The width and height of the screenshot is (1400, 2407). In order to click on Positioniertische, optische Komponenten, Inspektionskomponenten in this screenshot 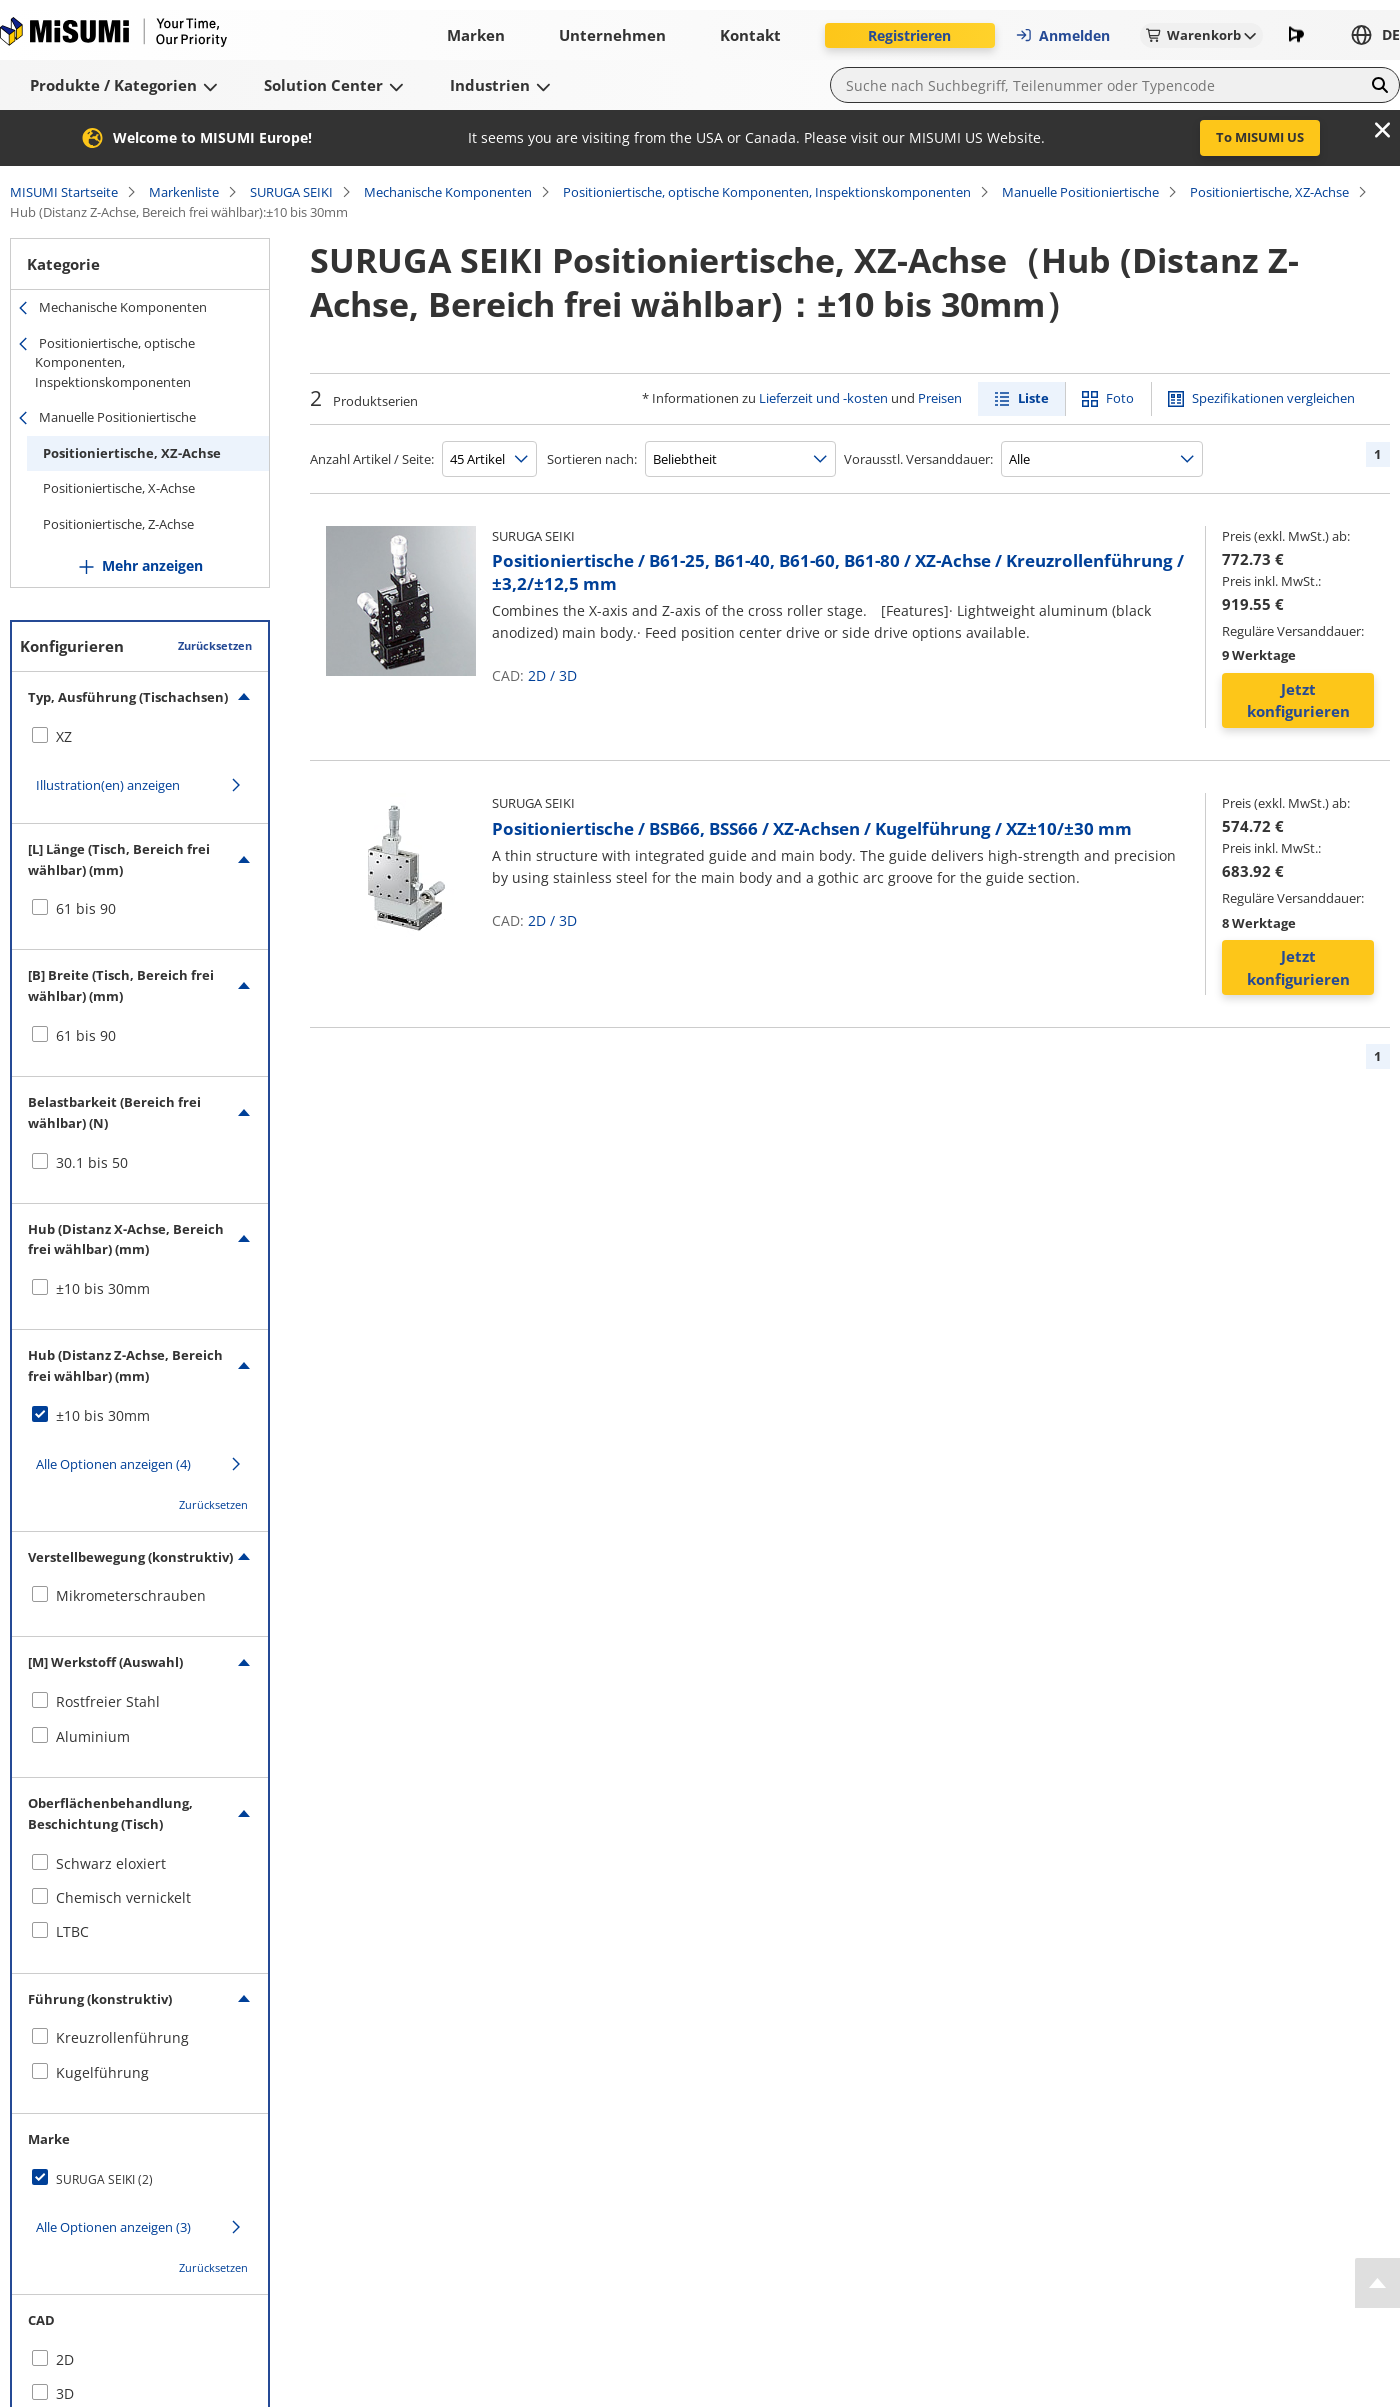, I will do `click(767, 192)`.